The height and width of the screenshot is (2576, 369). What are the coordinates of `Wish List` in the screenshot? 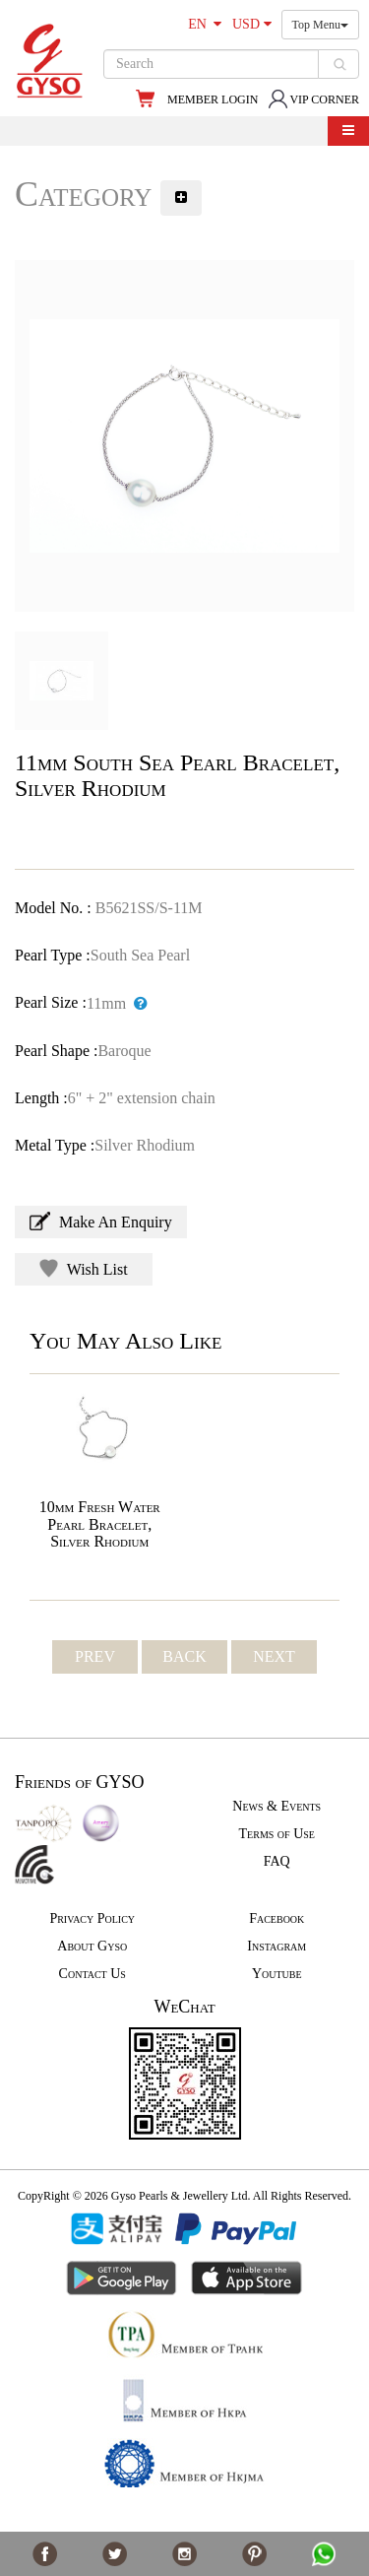 It's located at (83, 1268).